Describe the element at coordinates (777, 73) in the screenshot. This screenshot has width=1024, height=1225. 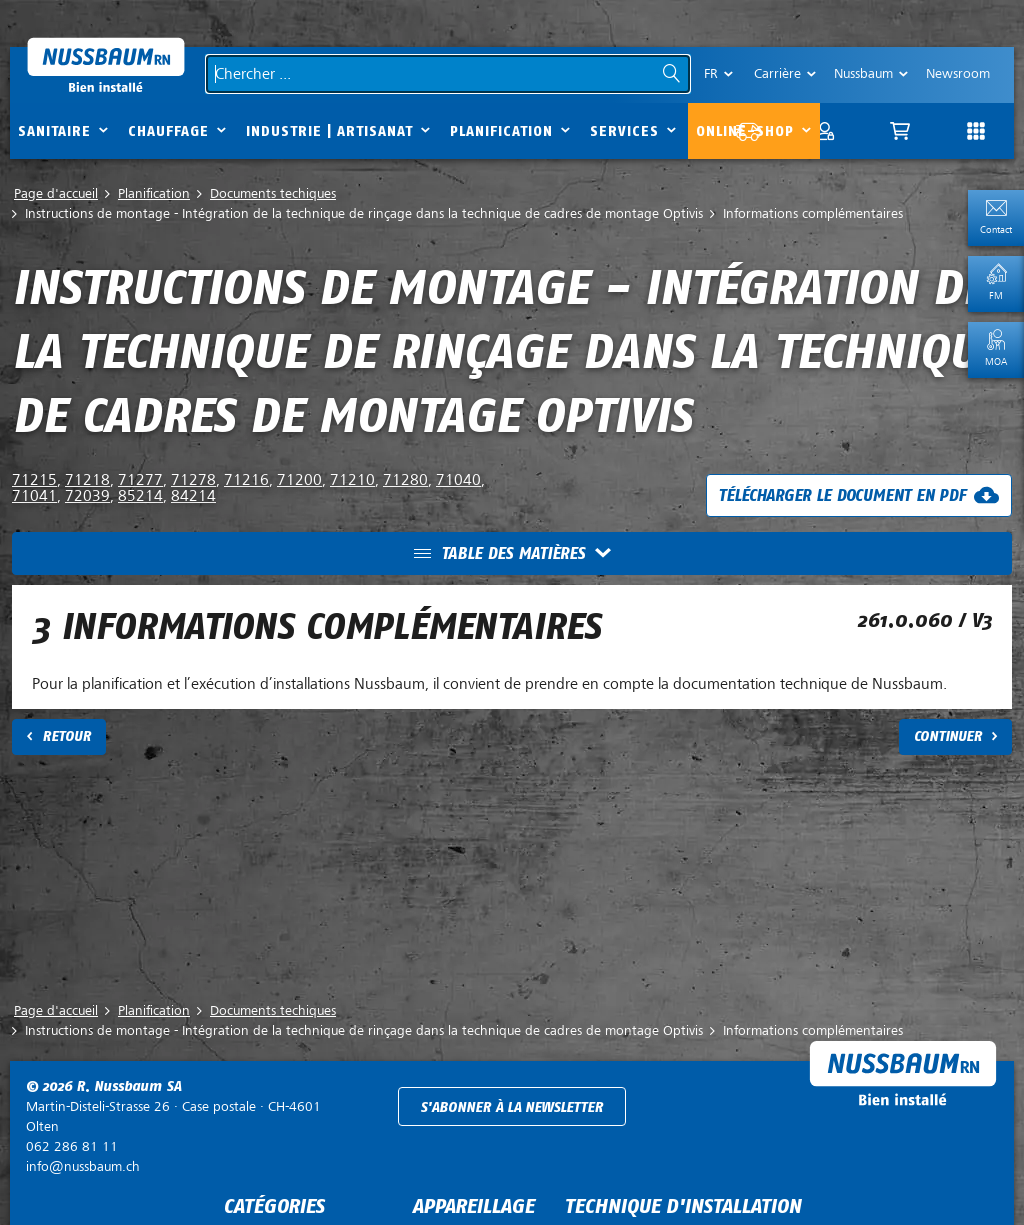
I see `Carrière` at that location.